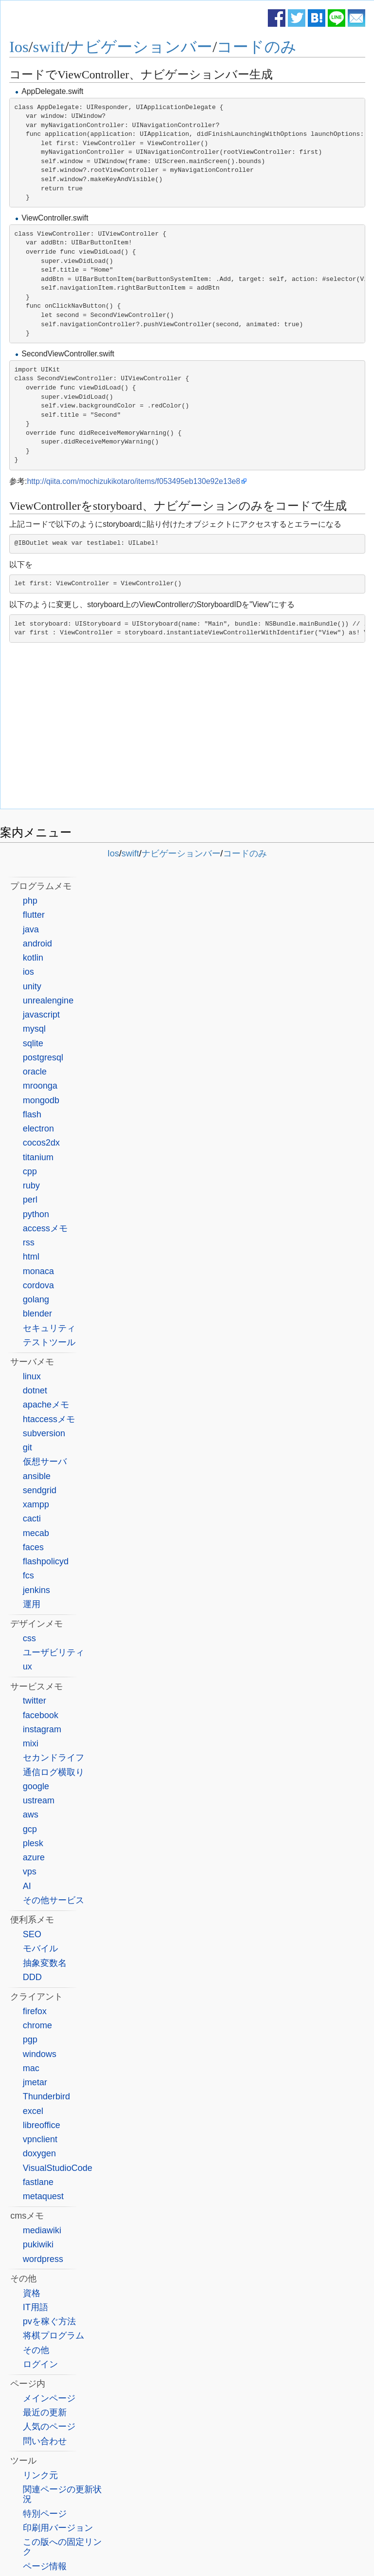 This screenshot has height=2576, width=374. Describe the element at coordinates (49, 1342) in the screenshot. I see `テストツール` at that location.